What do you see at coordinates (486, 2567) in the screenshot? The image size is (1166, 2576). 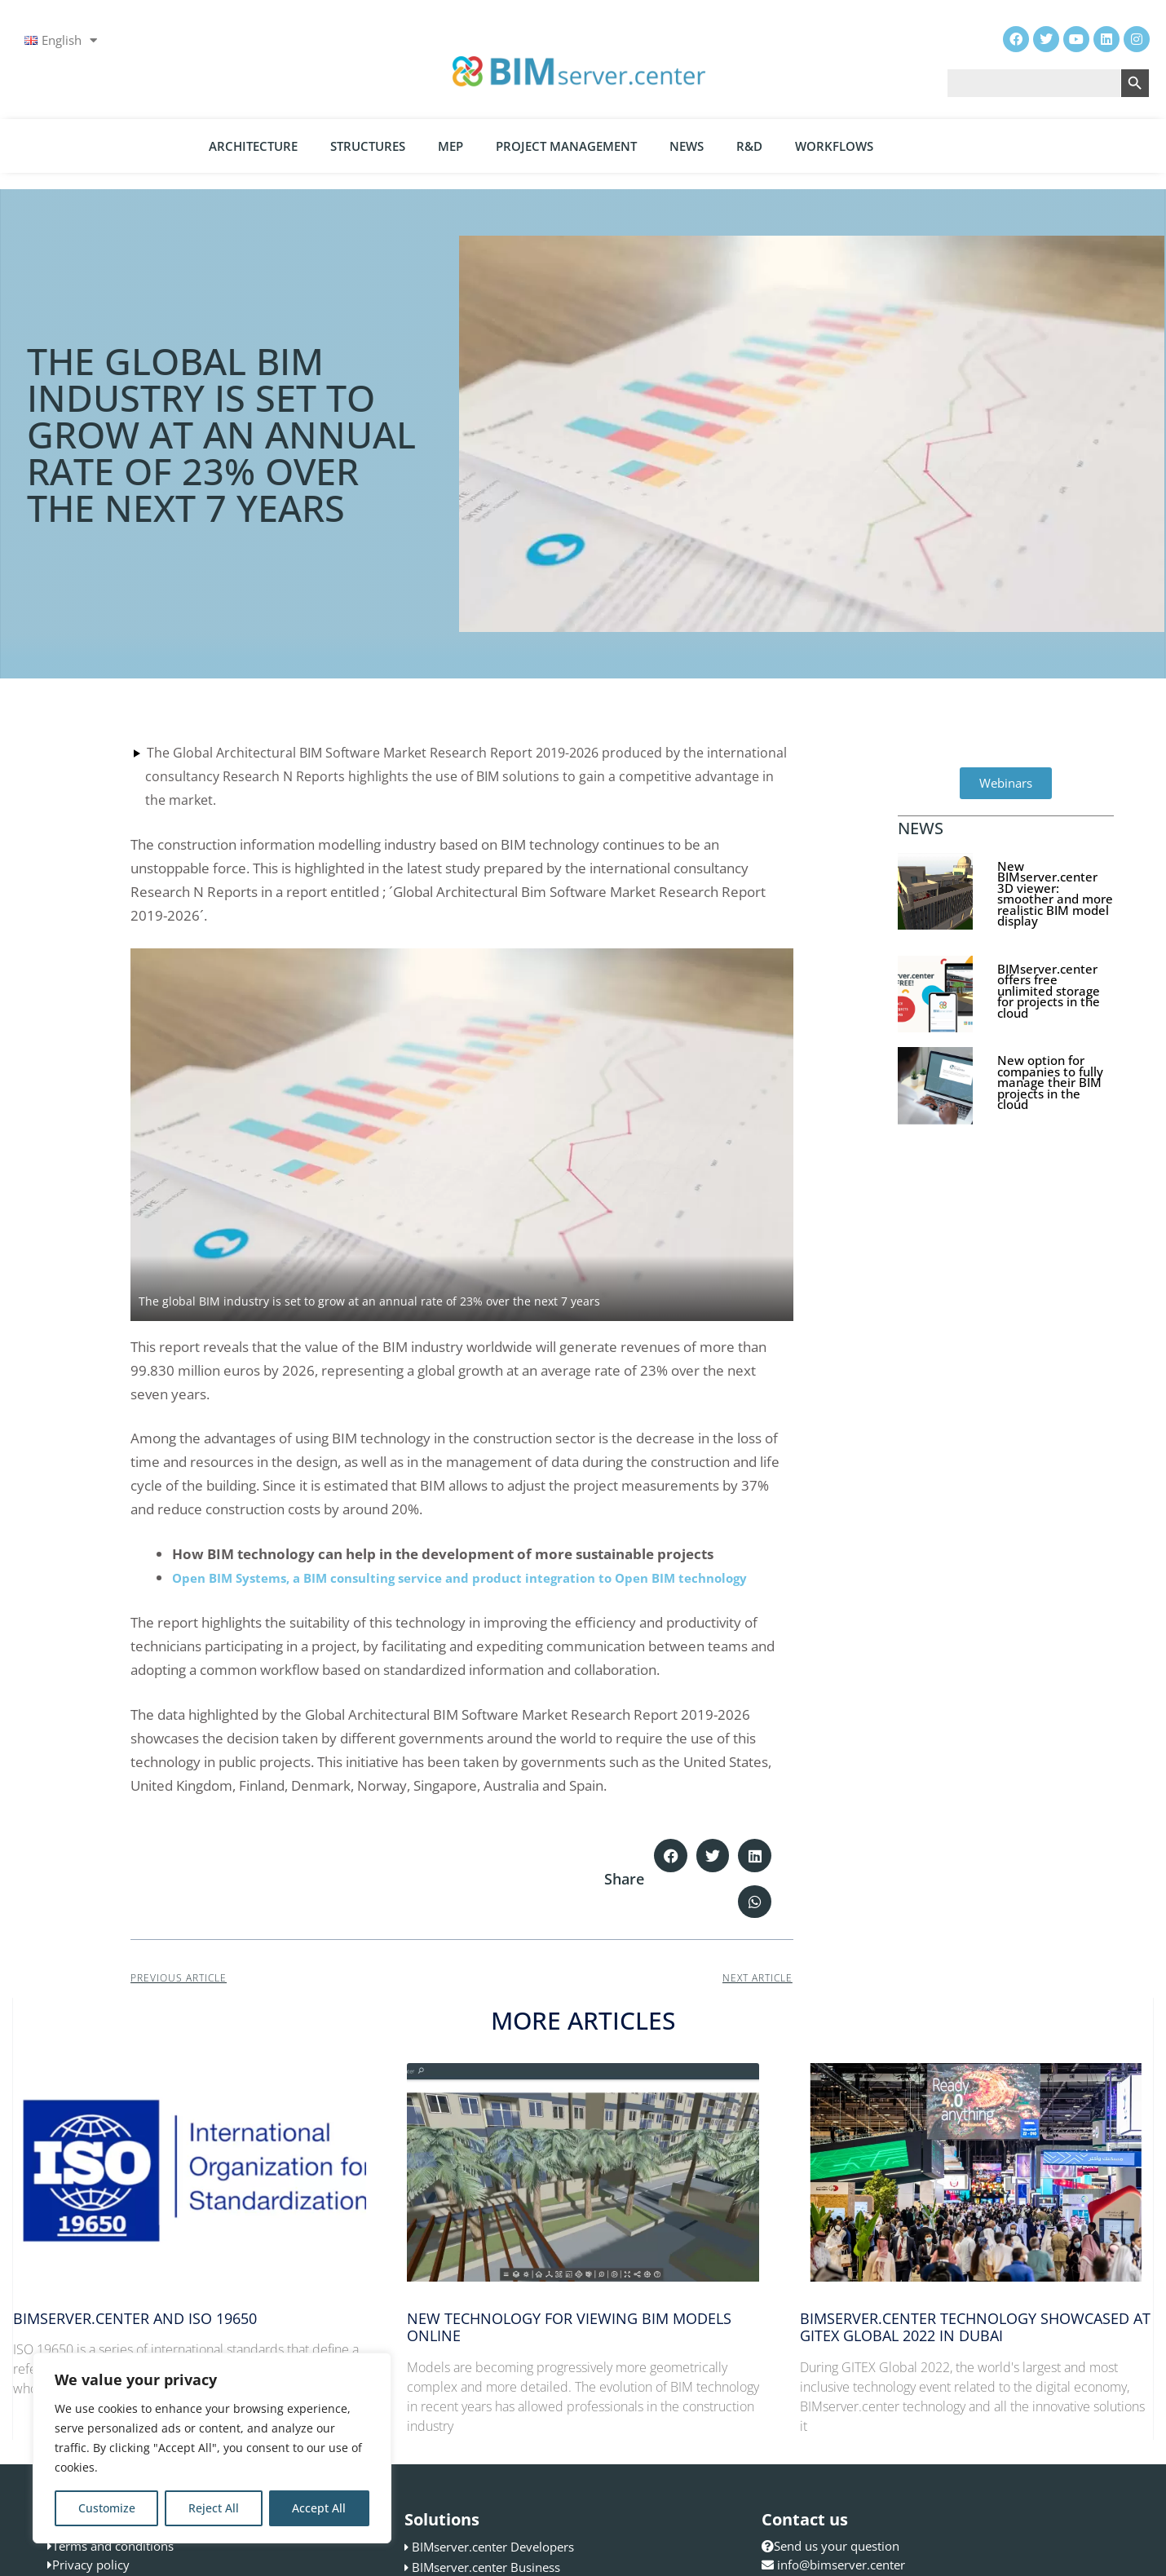 I see `BIMserver.center Business` at bounding box center [486, 2567].